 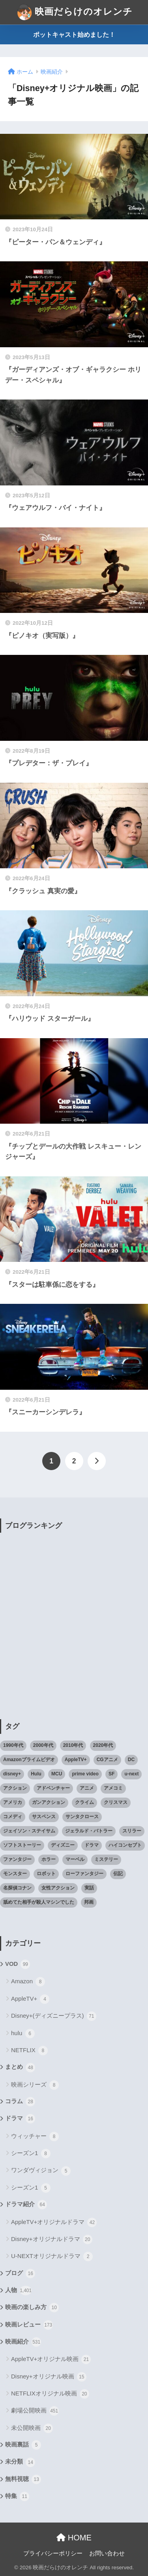 What do you see at coordinates (52, 2256) in the screenshot?
I see `U-NEXTオリジナルドラマ` at bounding box center [52, 2256].